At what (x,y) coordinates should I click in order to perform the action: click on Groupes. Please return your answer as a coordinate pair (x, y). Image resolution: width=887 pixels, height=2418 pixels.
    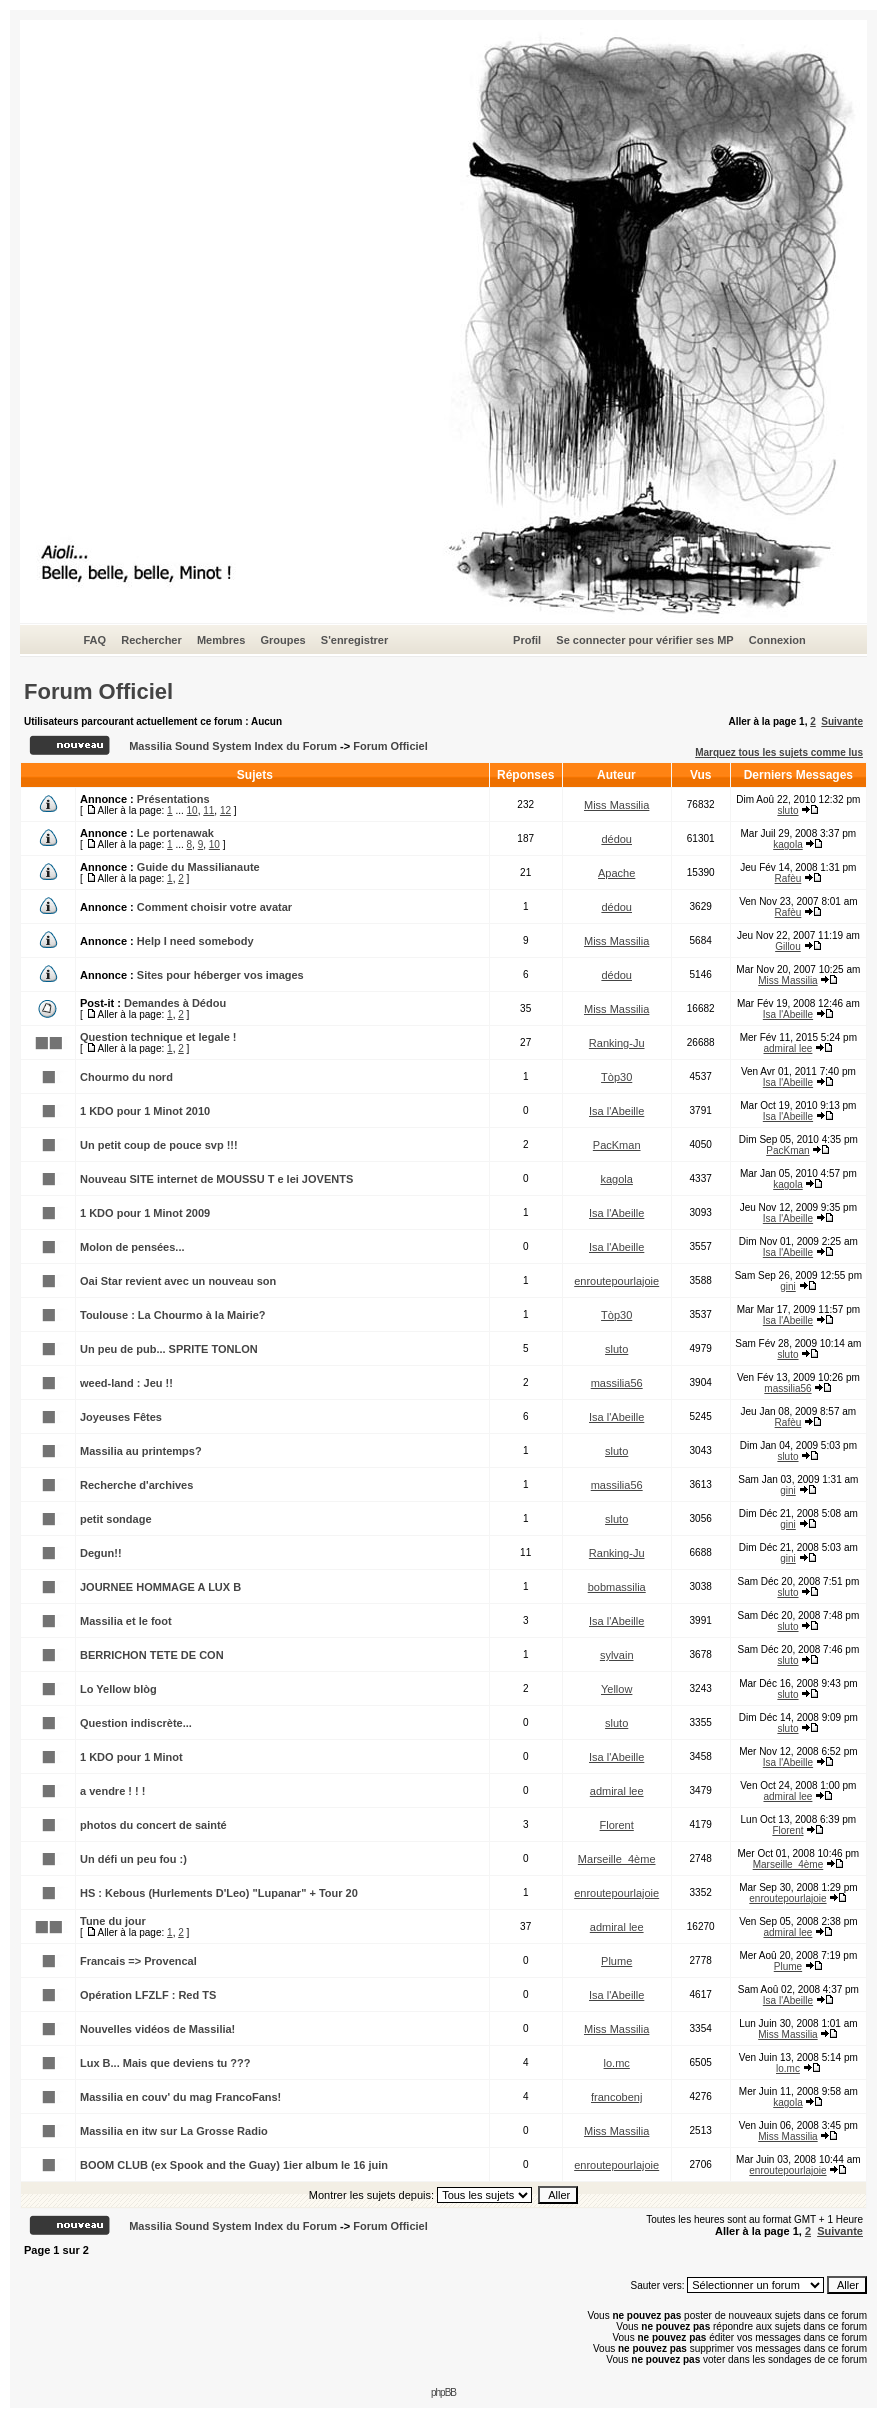
    Looking at the image, I should click on (282, 640).